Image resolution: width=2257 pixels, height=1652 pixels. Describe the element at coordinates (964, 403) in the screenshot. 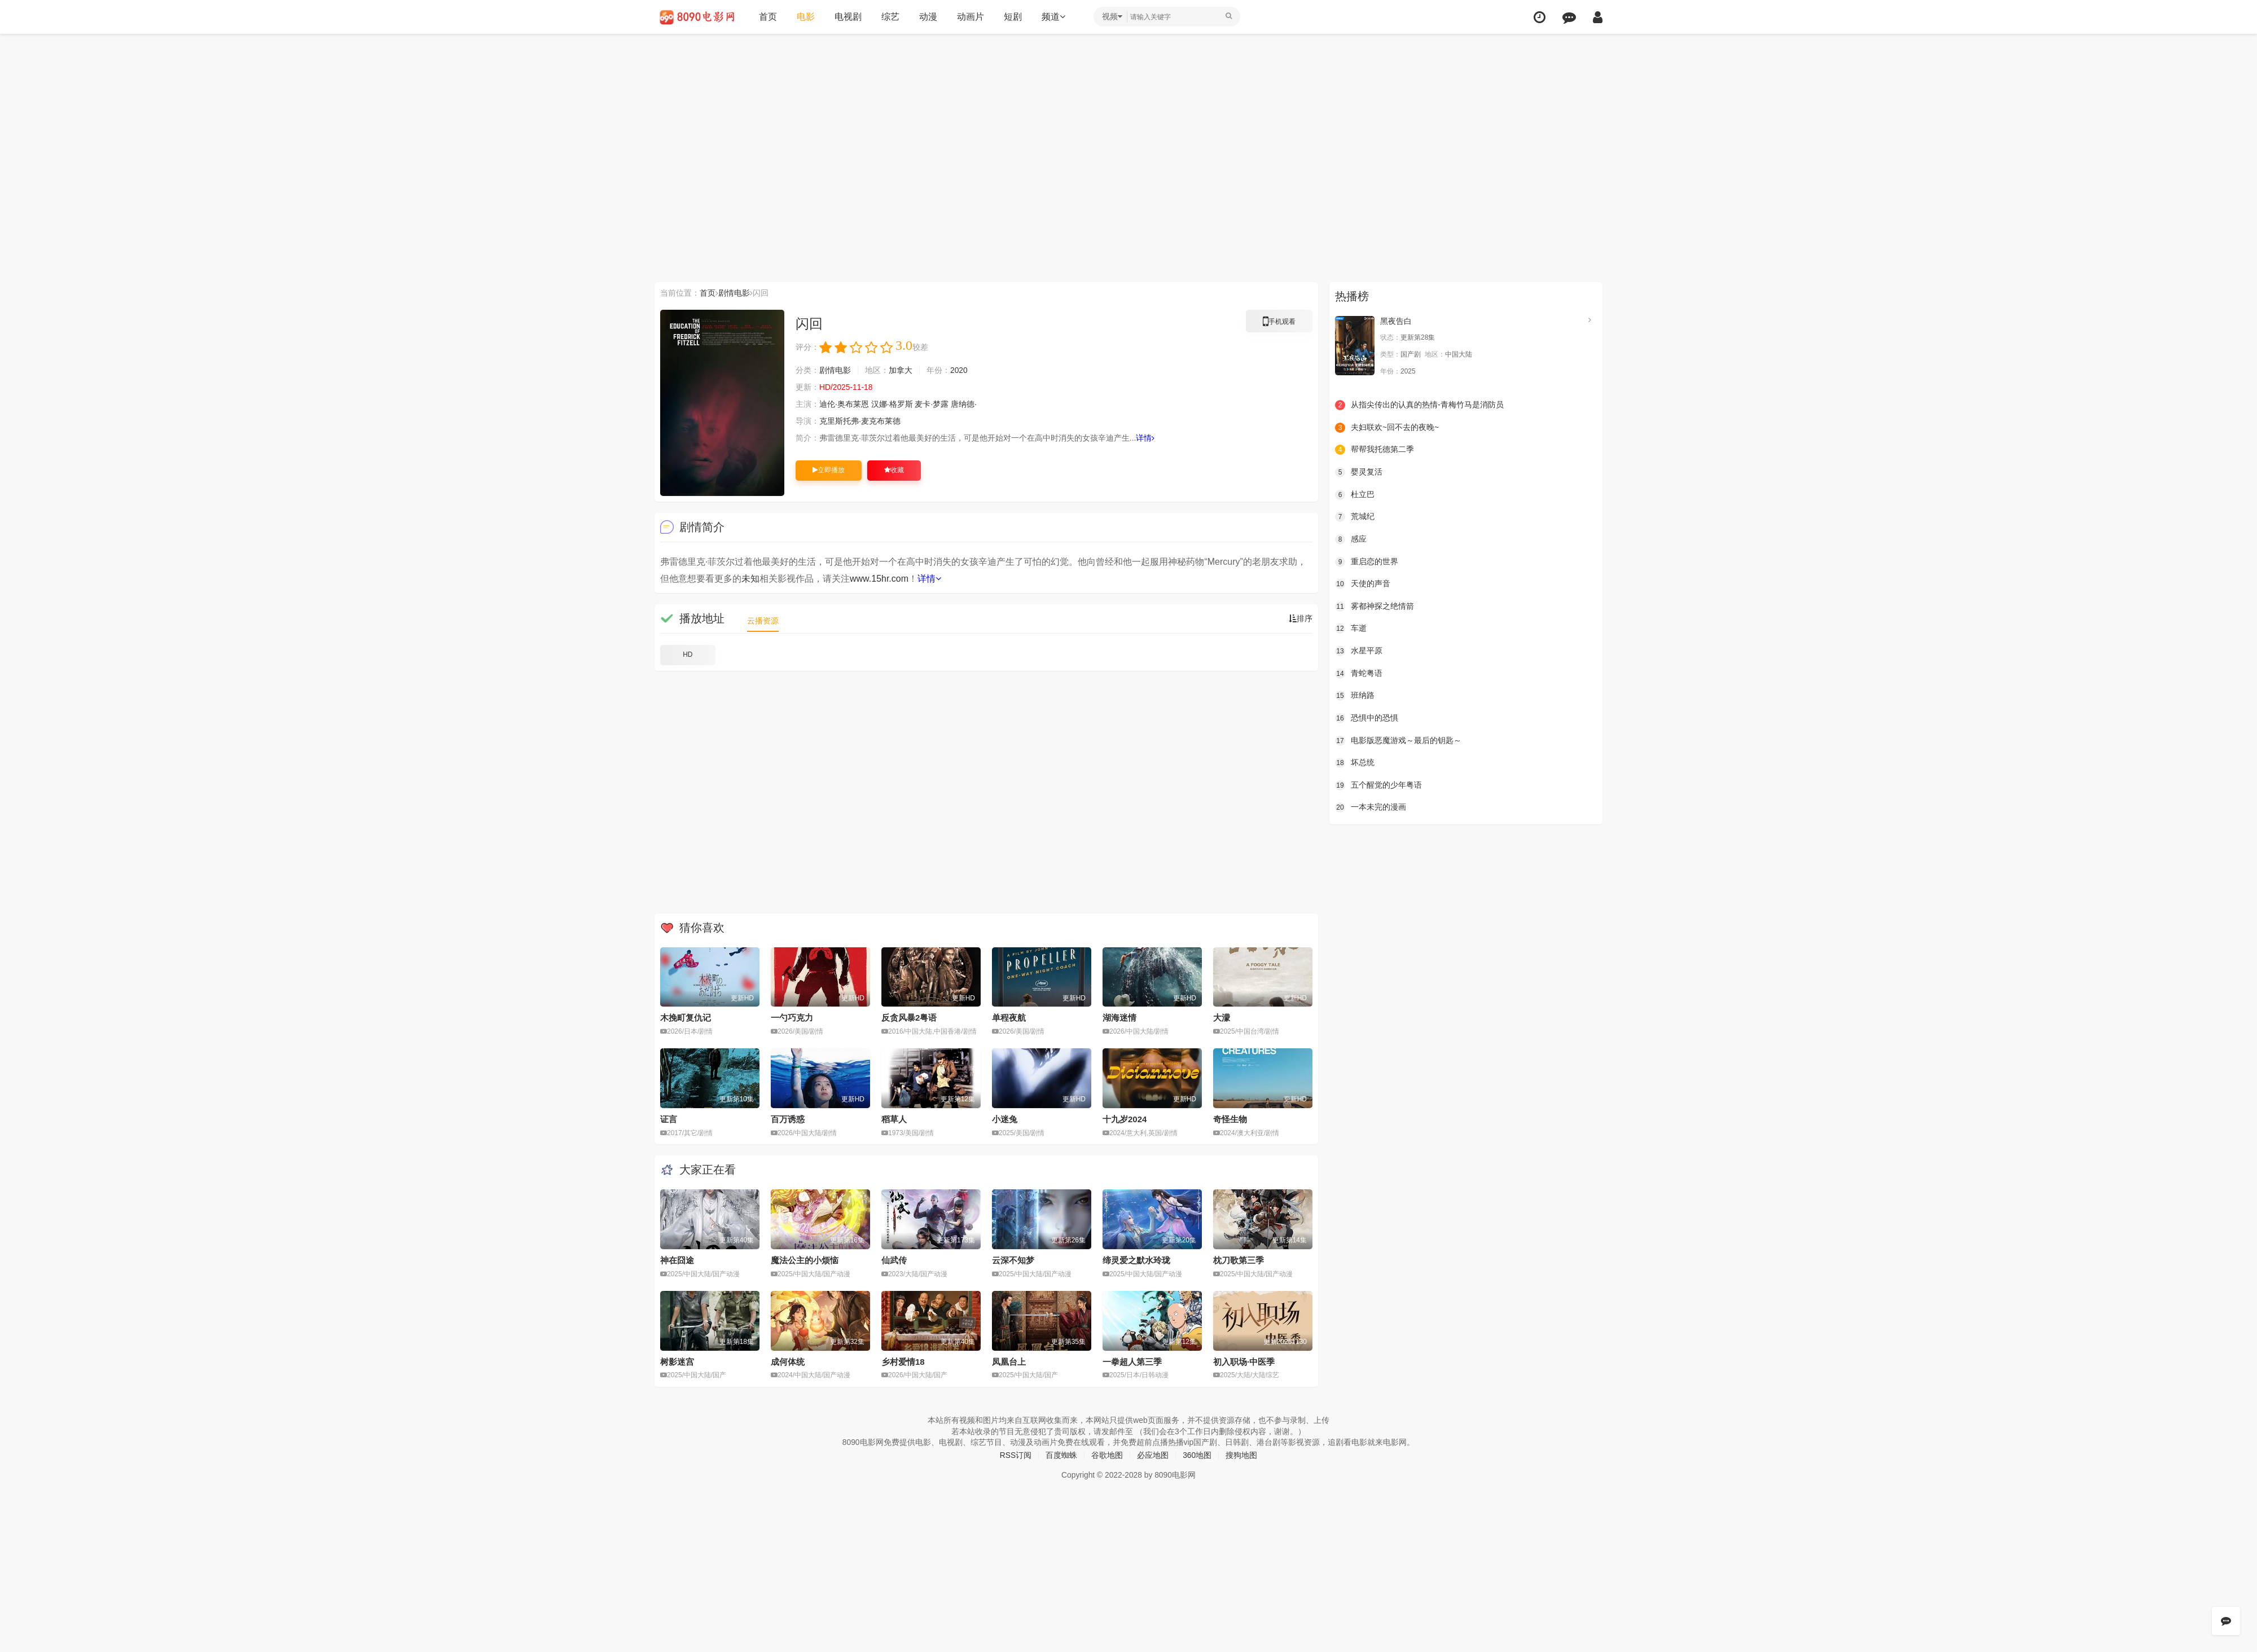

I see `唐纳德·` at that location.